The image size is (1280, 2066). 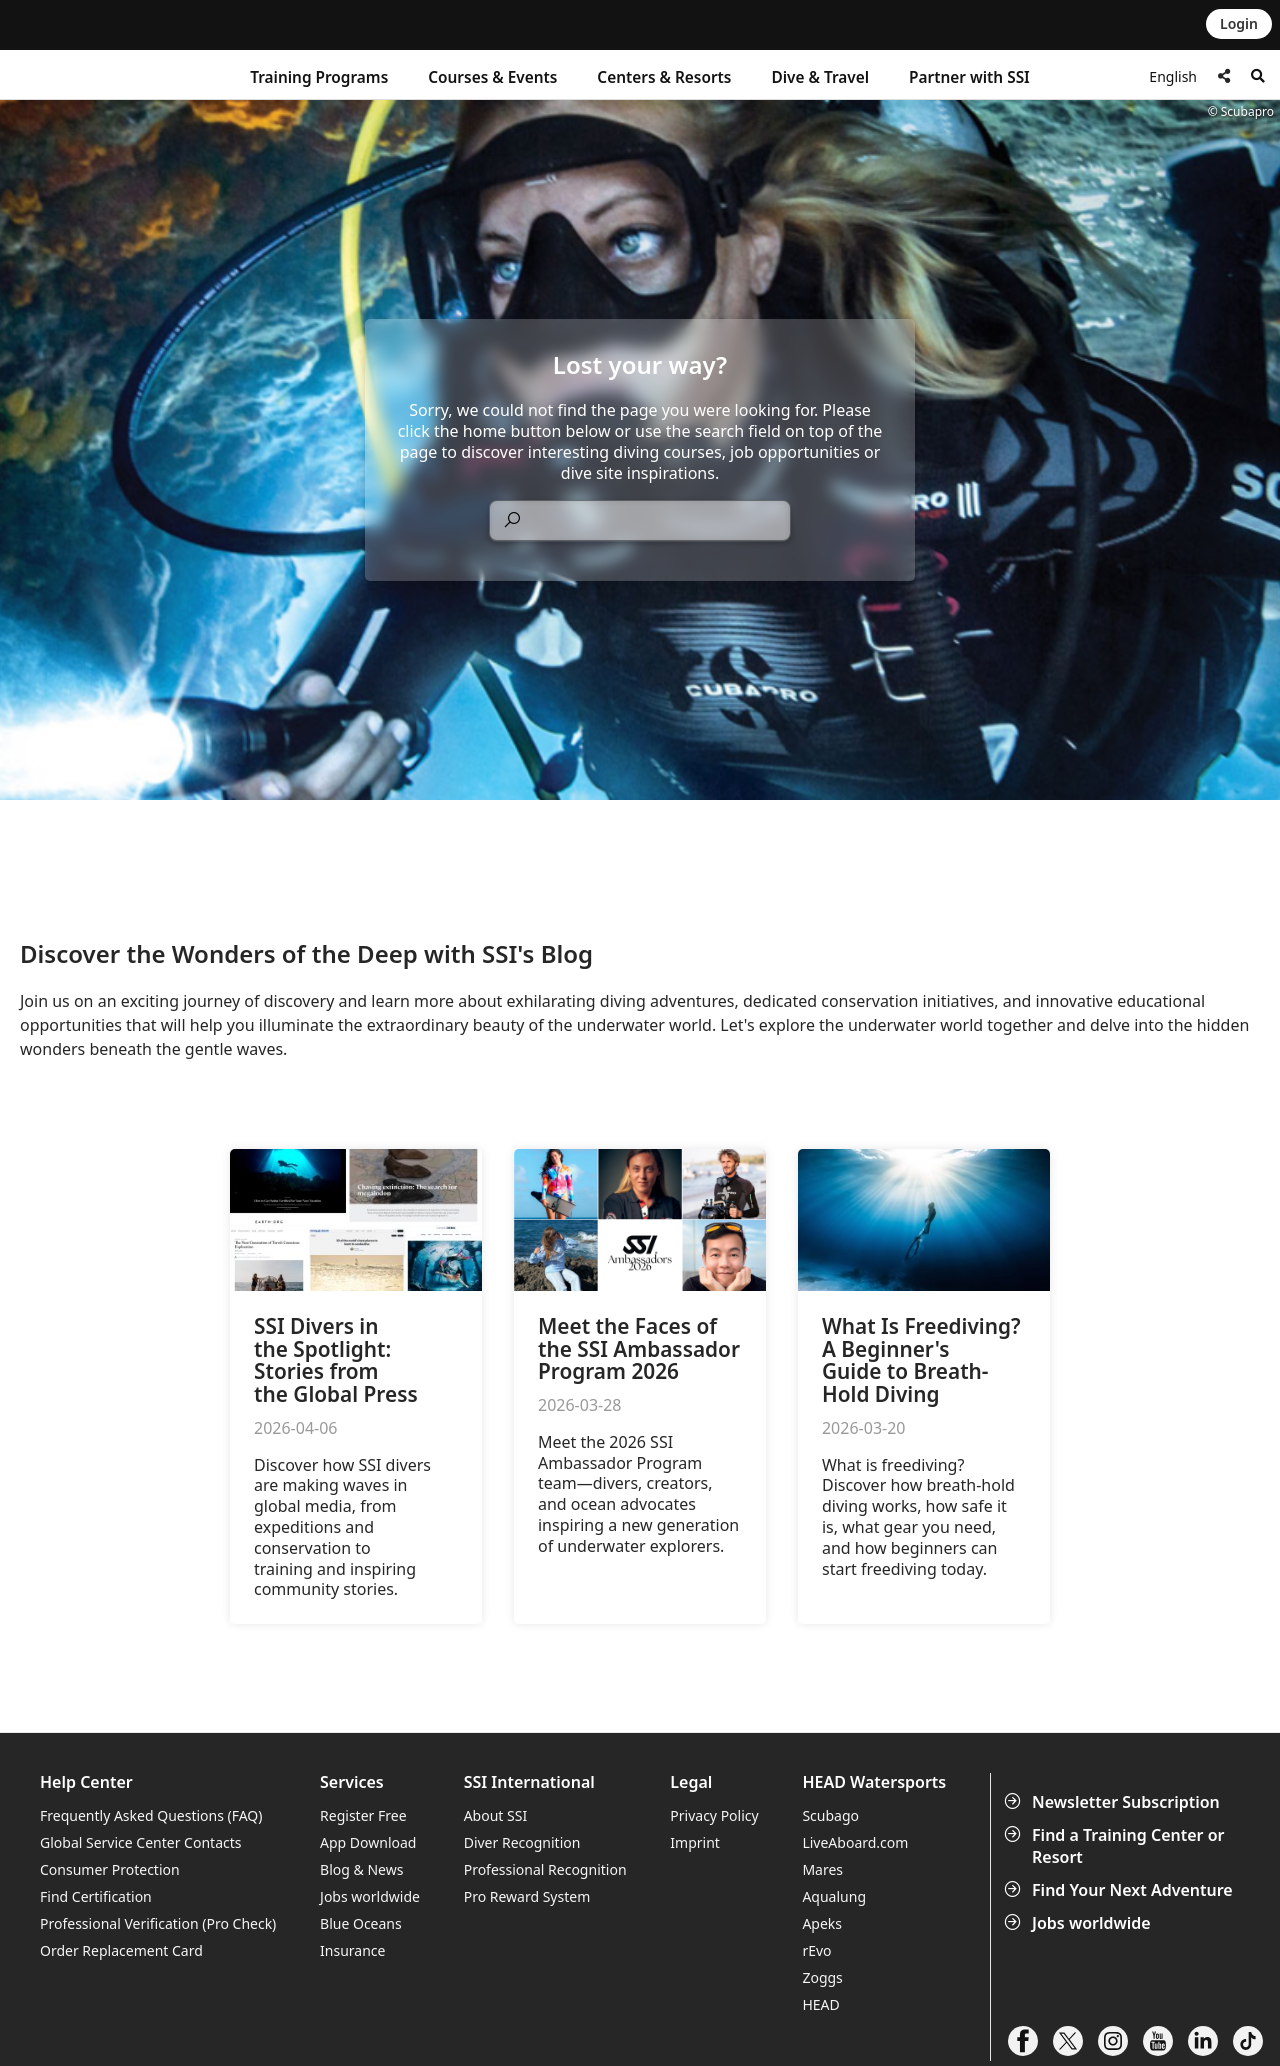 I want to click on HEAD, so click(x=820, y=2004).